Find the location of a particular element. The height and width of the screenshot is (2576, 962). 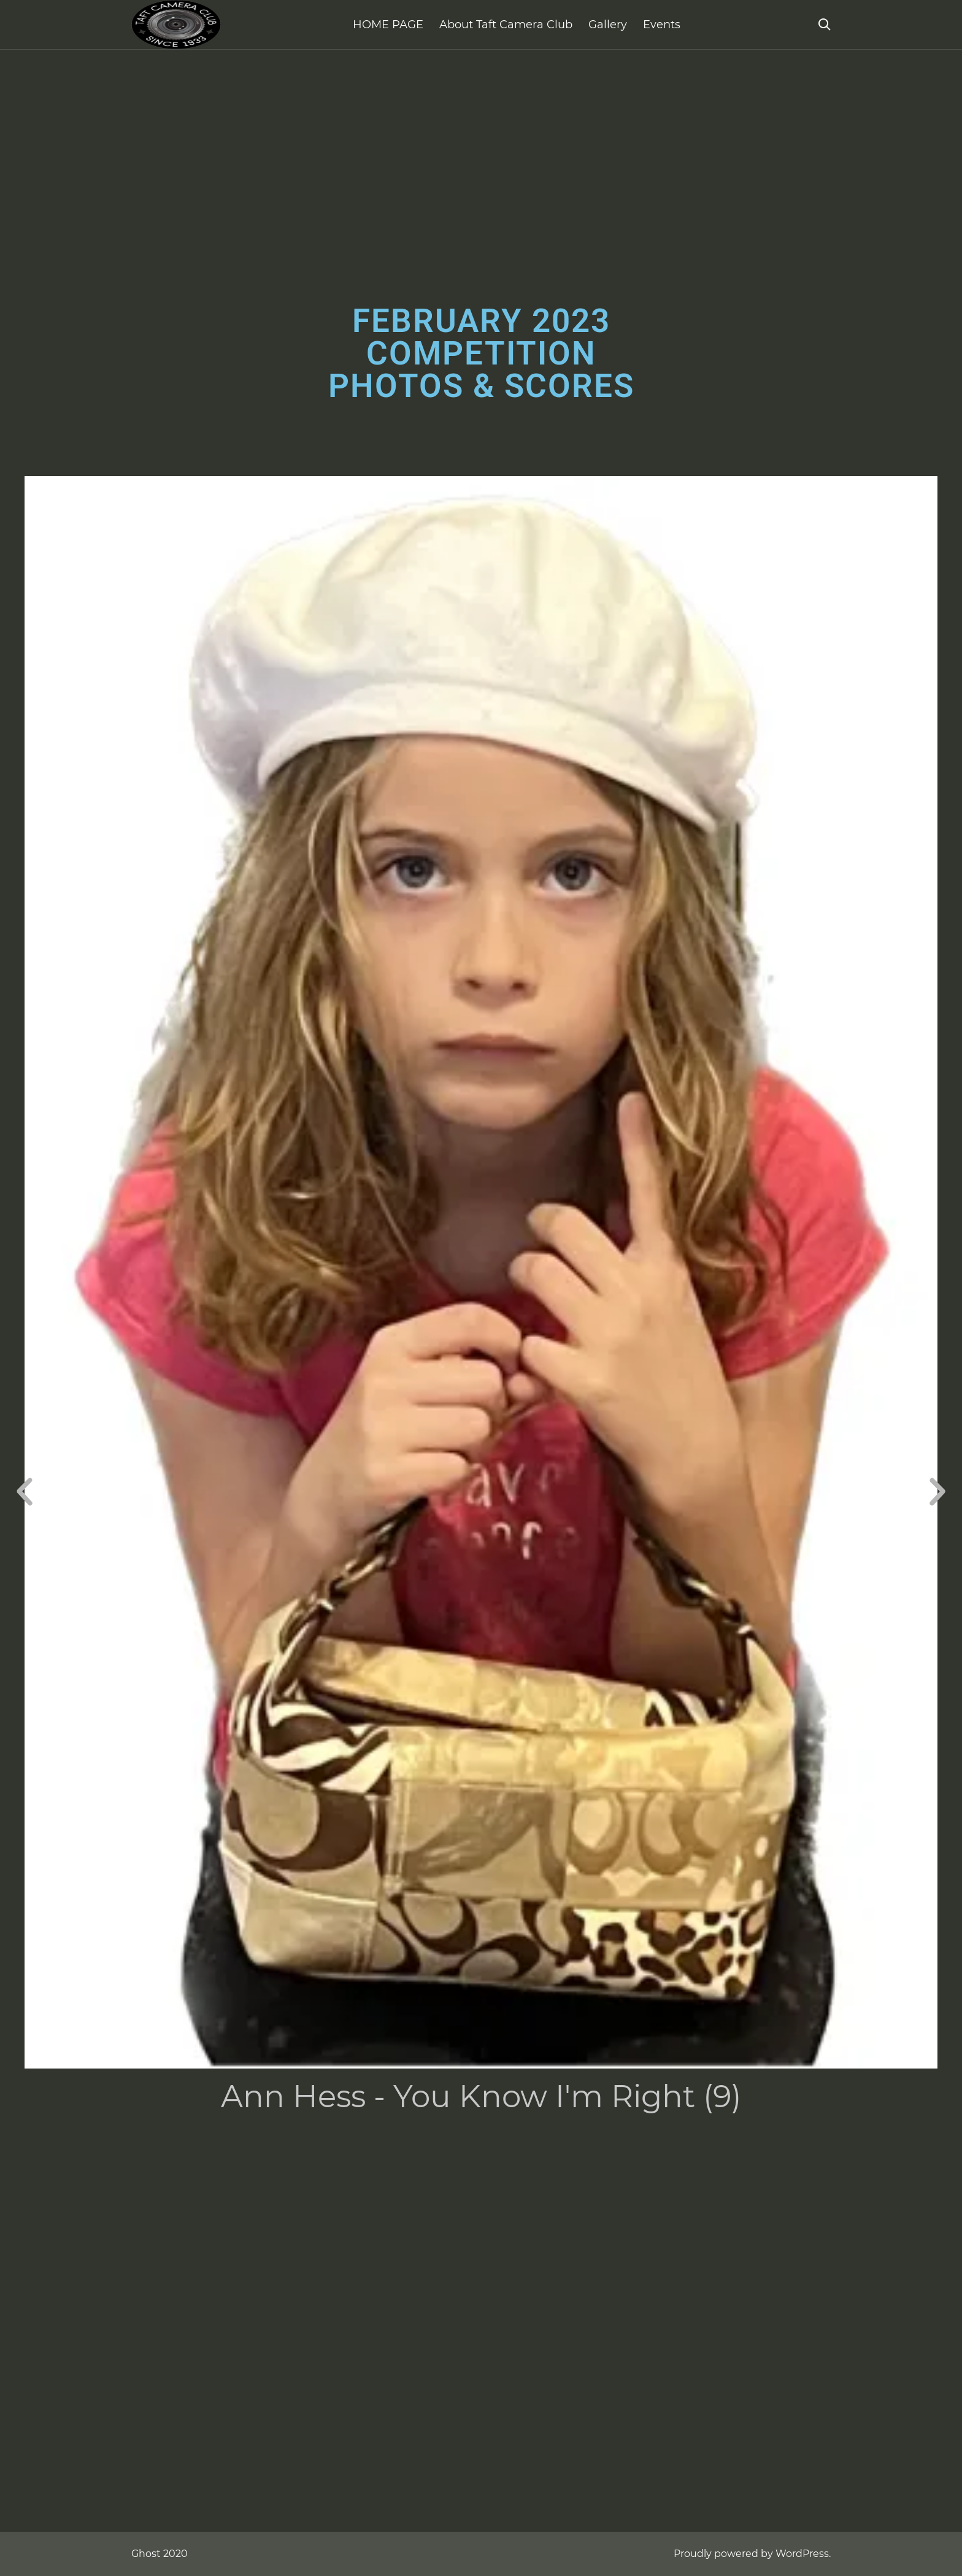

Events is located at coordinates (661, 24).